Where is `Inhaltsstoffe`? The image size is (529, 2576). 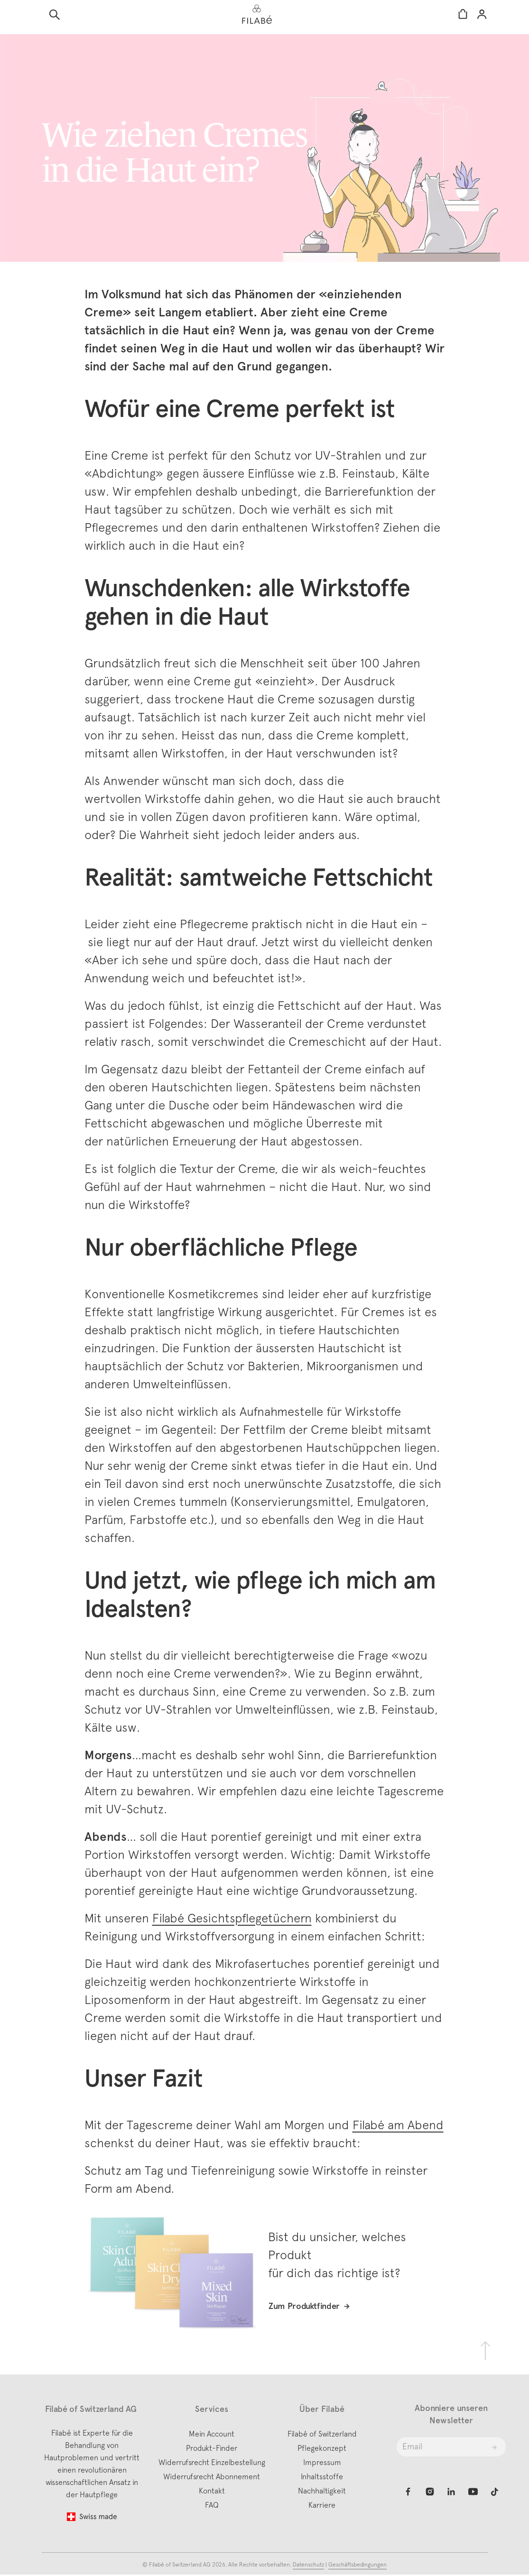
Inhaltsstoffe is located at coordinates (322, 2477).